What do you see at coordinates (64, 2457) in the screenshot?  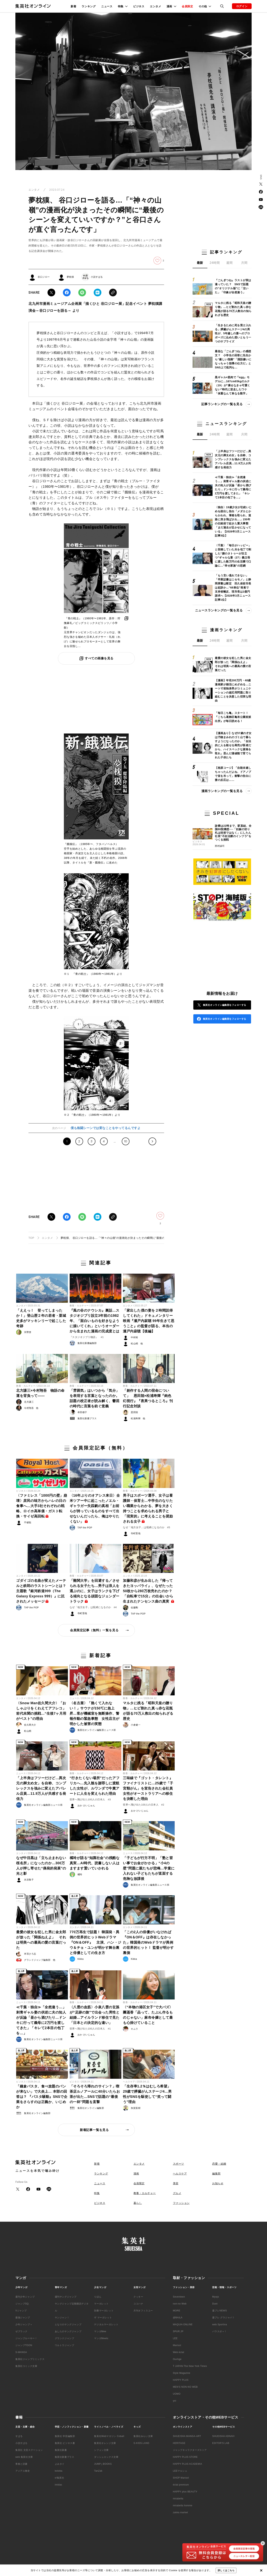 I see `集英社新書プラス` at bounding box center [64, 2457].